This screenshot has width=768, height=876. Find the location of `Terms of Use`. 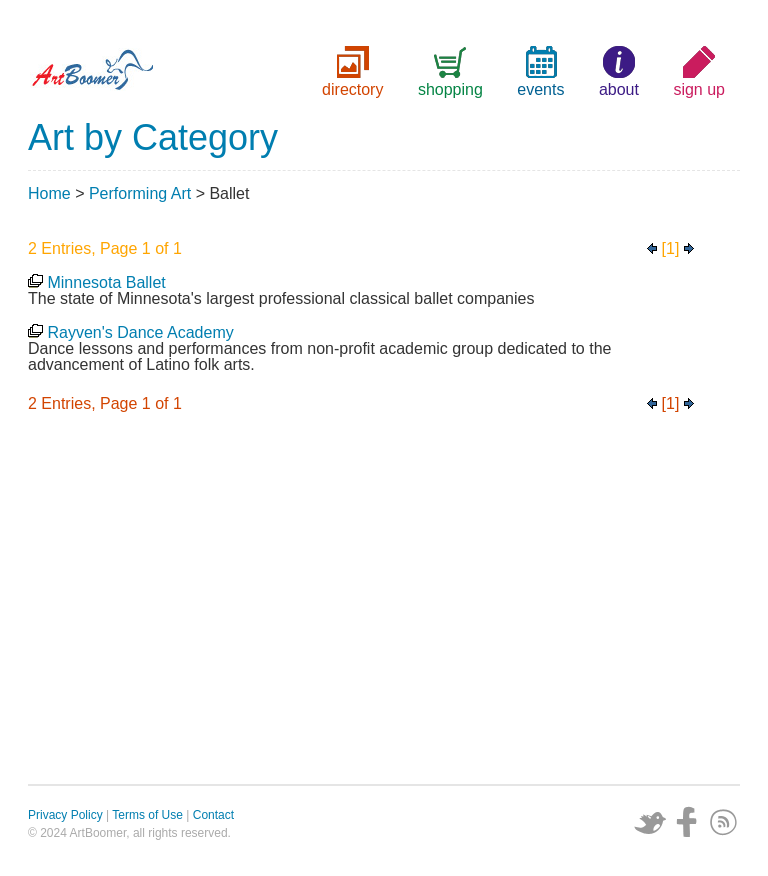

Terms of Use is located at coordinates (147, 815).